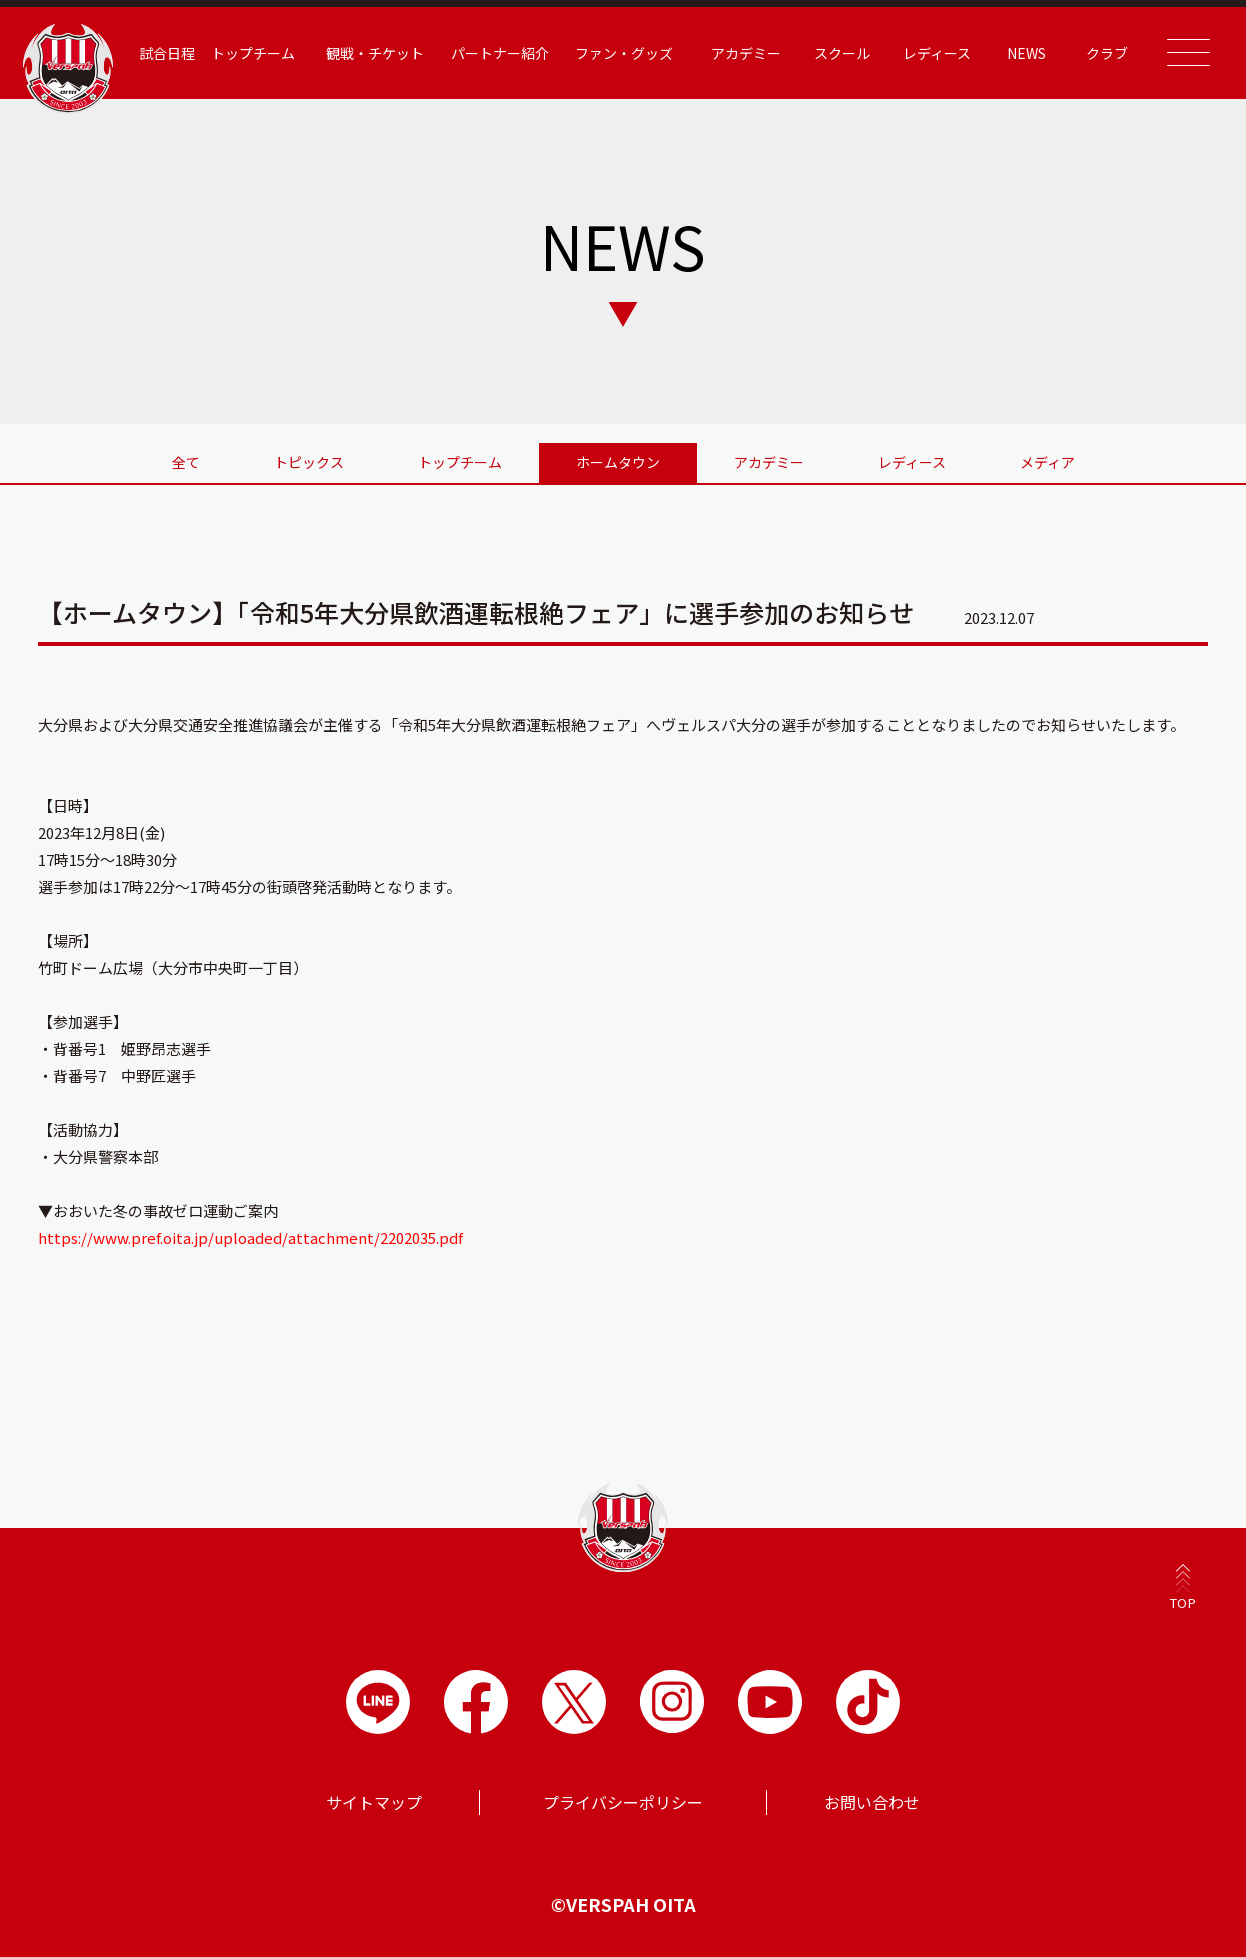 Image resolution: width=1246 pixels, height=1957 pixels. What do you see at coordinates (375, 53) in the screenshot?
I see `観戦・チケット` at bounding box center [375, 53].